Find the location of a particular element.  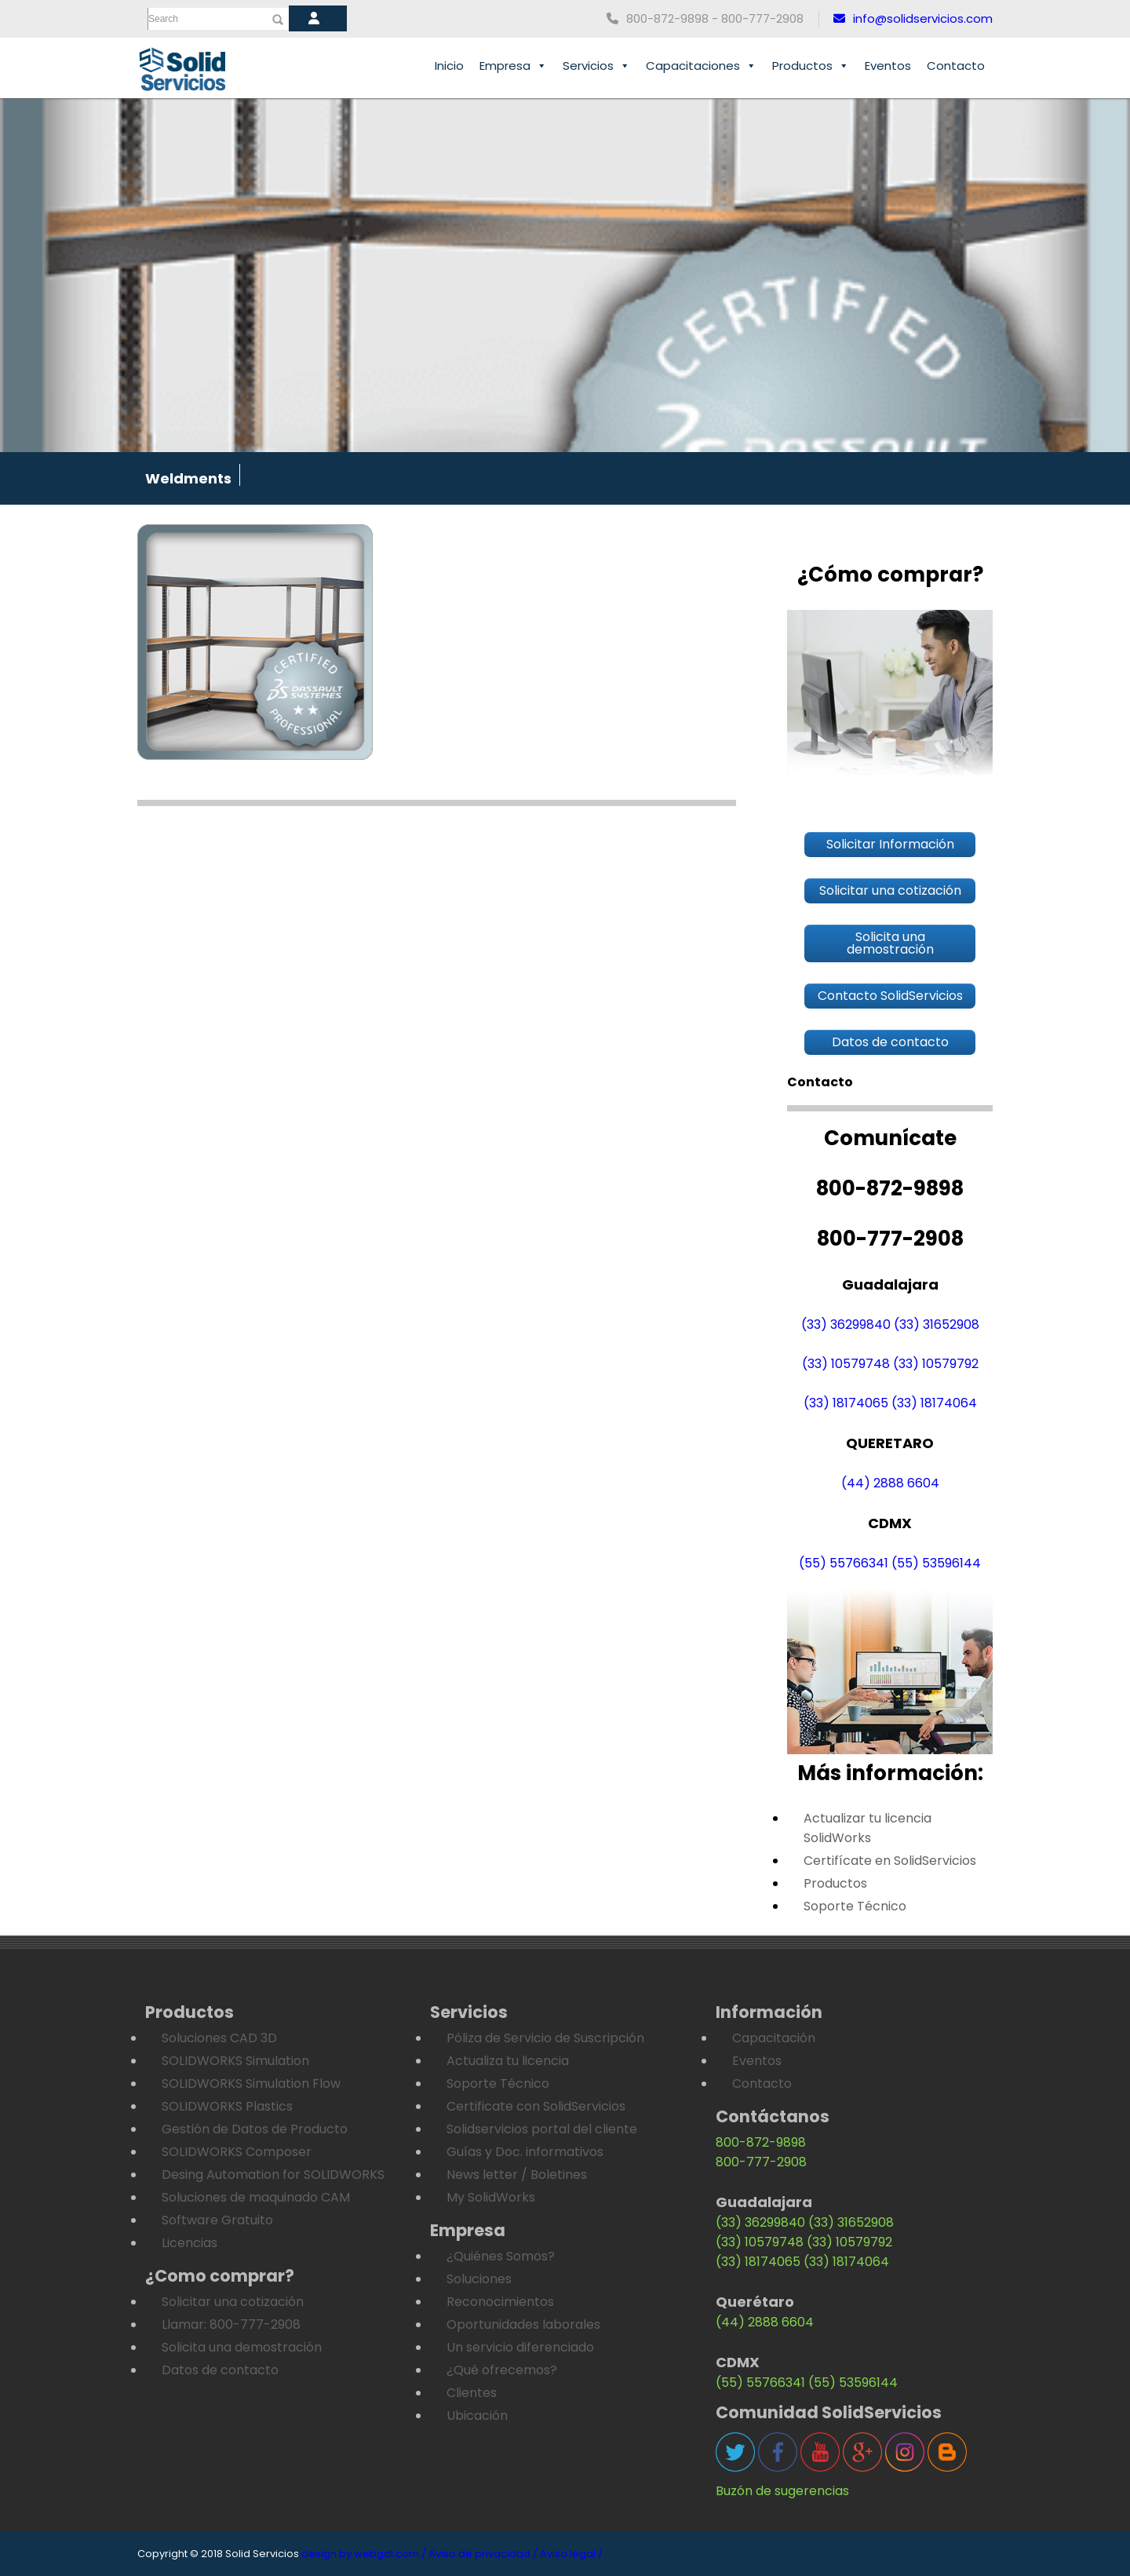

Certifícate en SolidServicios is located at coordinates (890, 1861).